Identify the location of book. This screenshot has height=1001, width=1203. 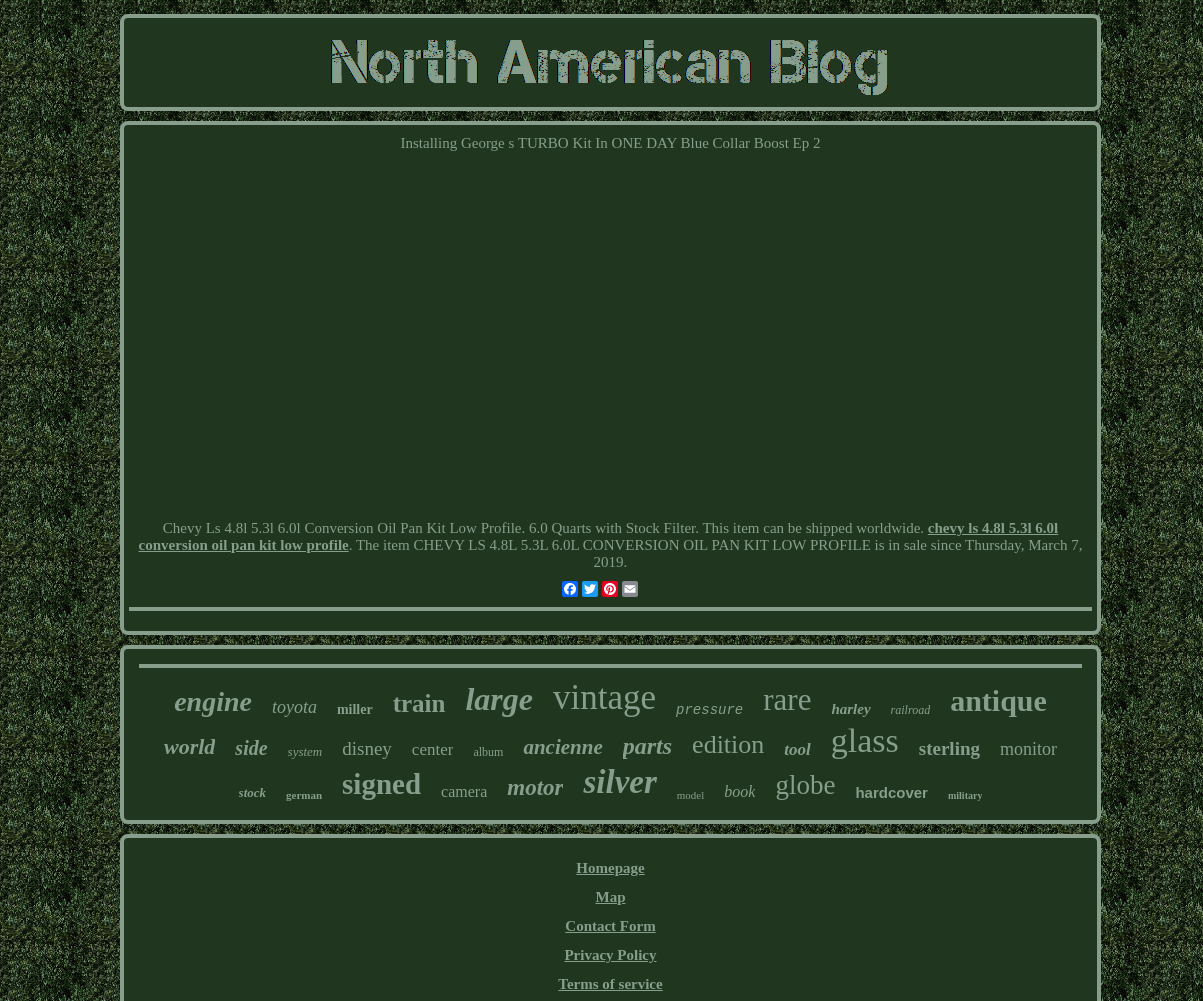
(739, 791).